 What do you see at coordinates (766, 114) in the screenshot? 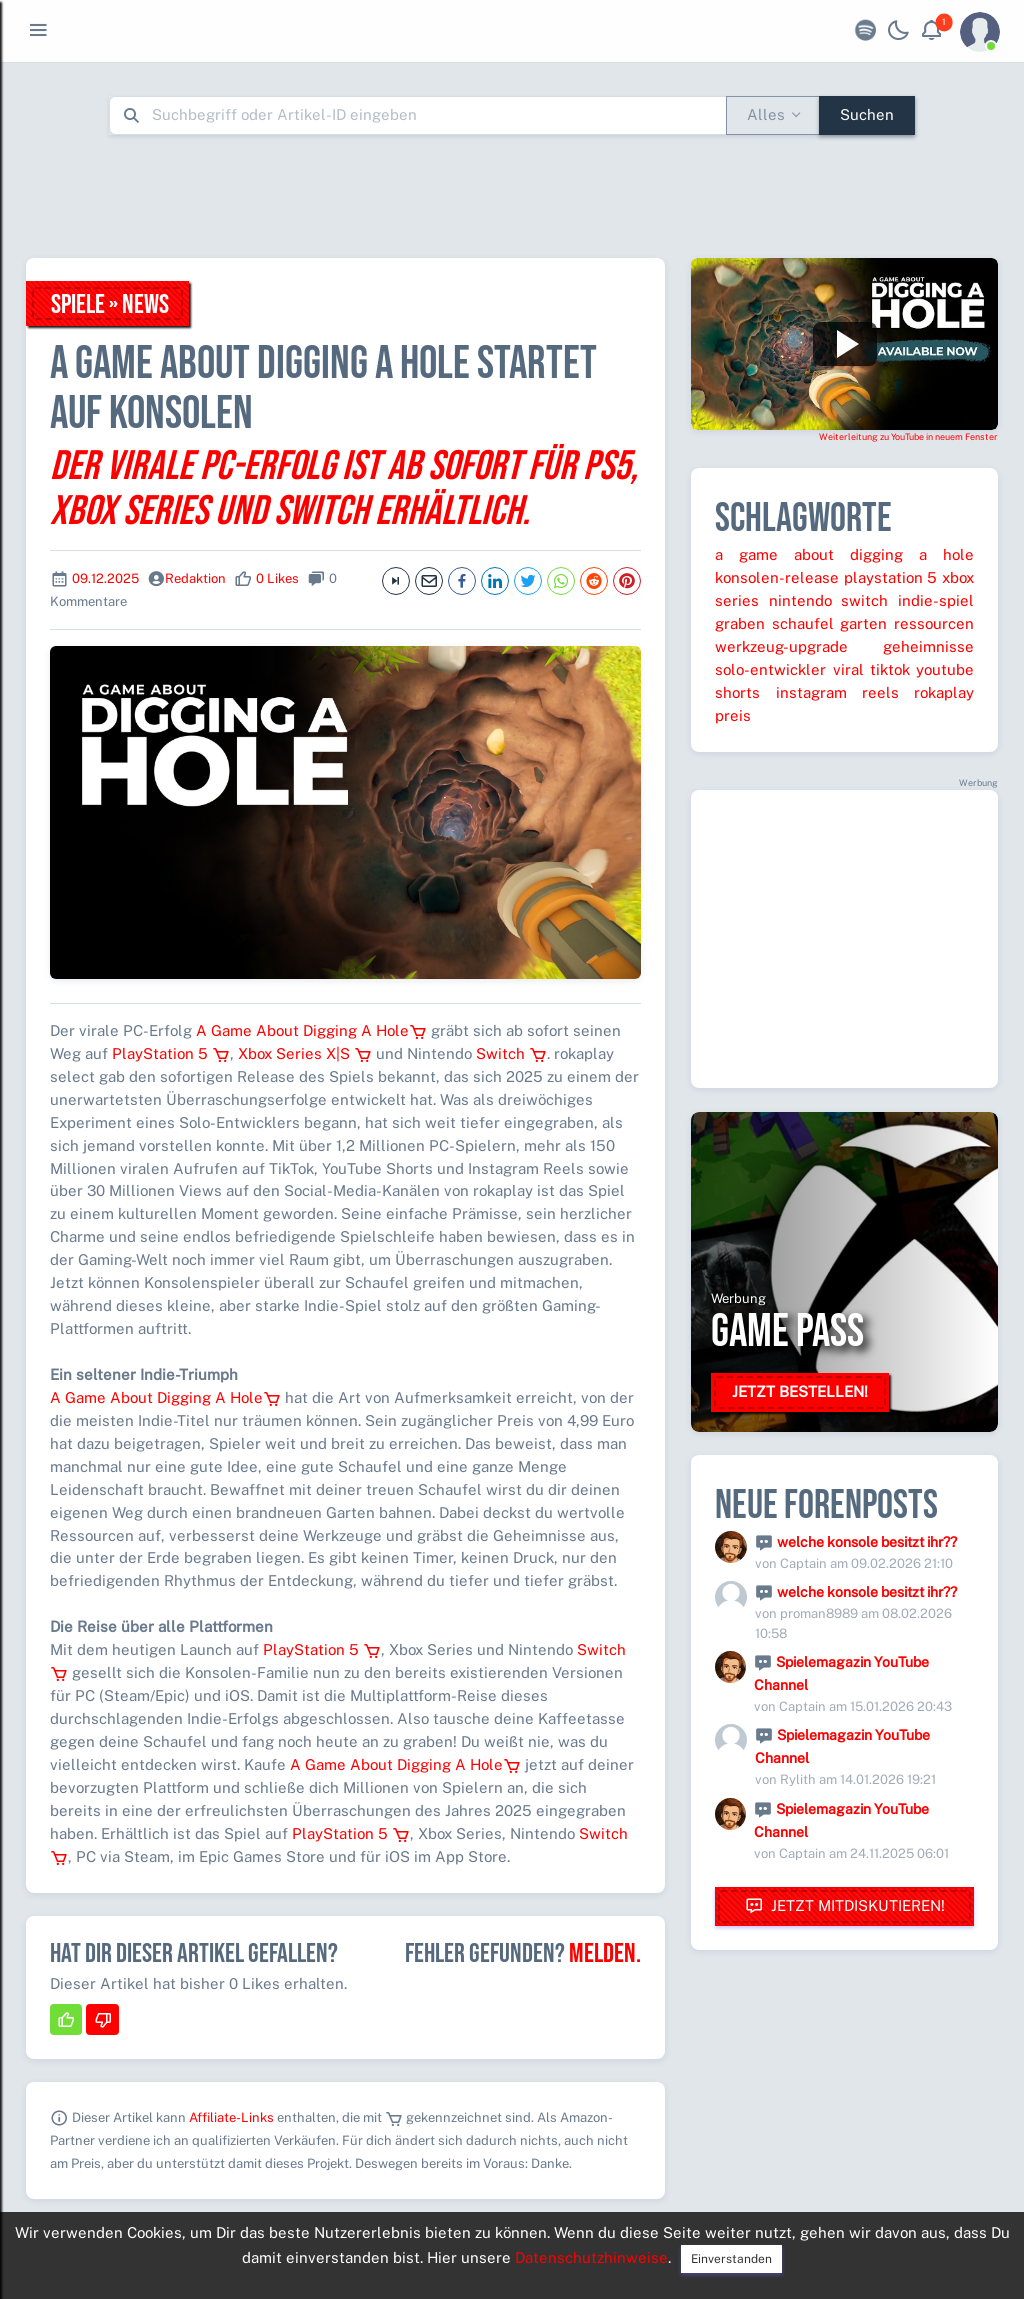
I see `Alles` at bounding box center [766, 114].